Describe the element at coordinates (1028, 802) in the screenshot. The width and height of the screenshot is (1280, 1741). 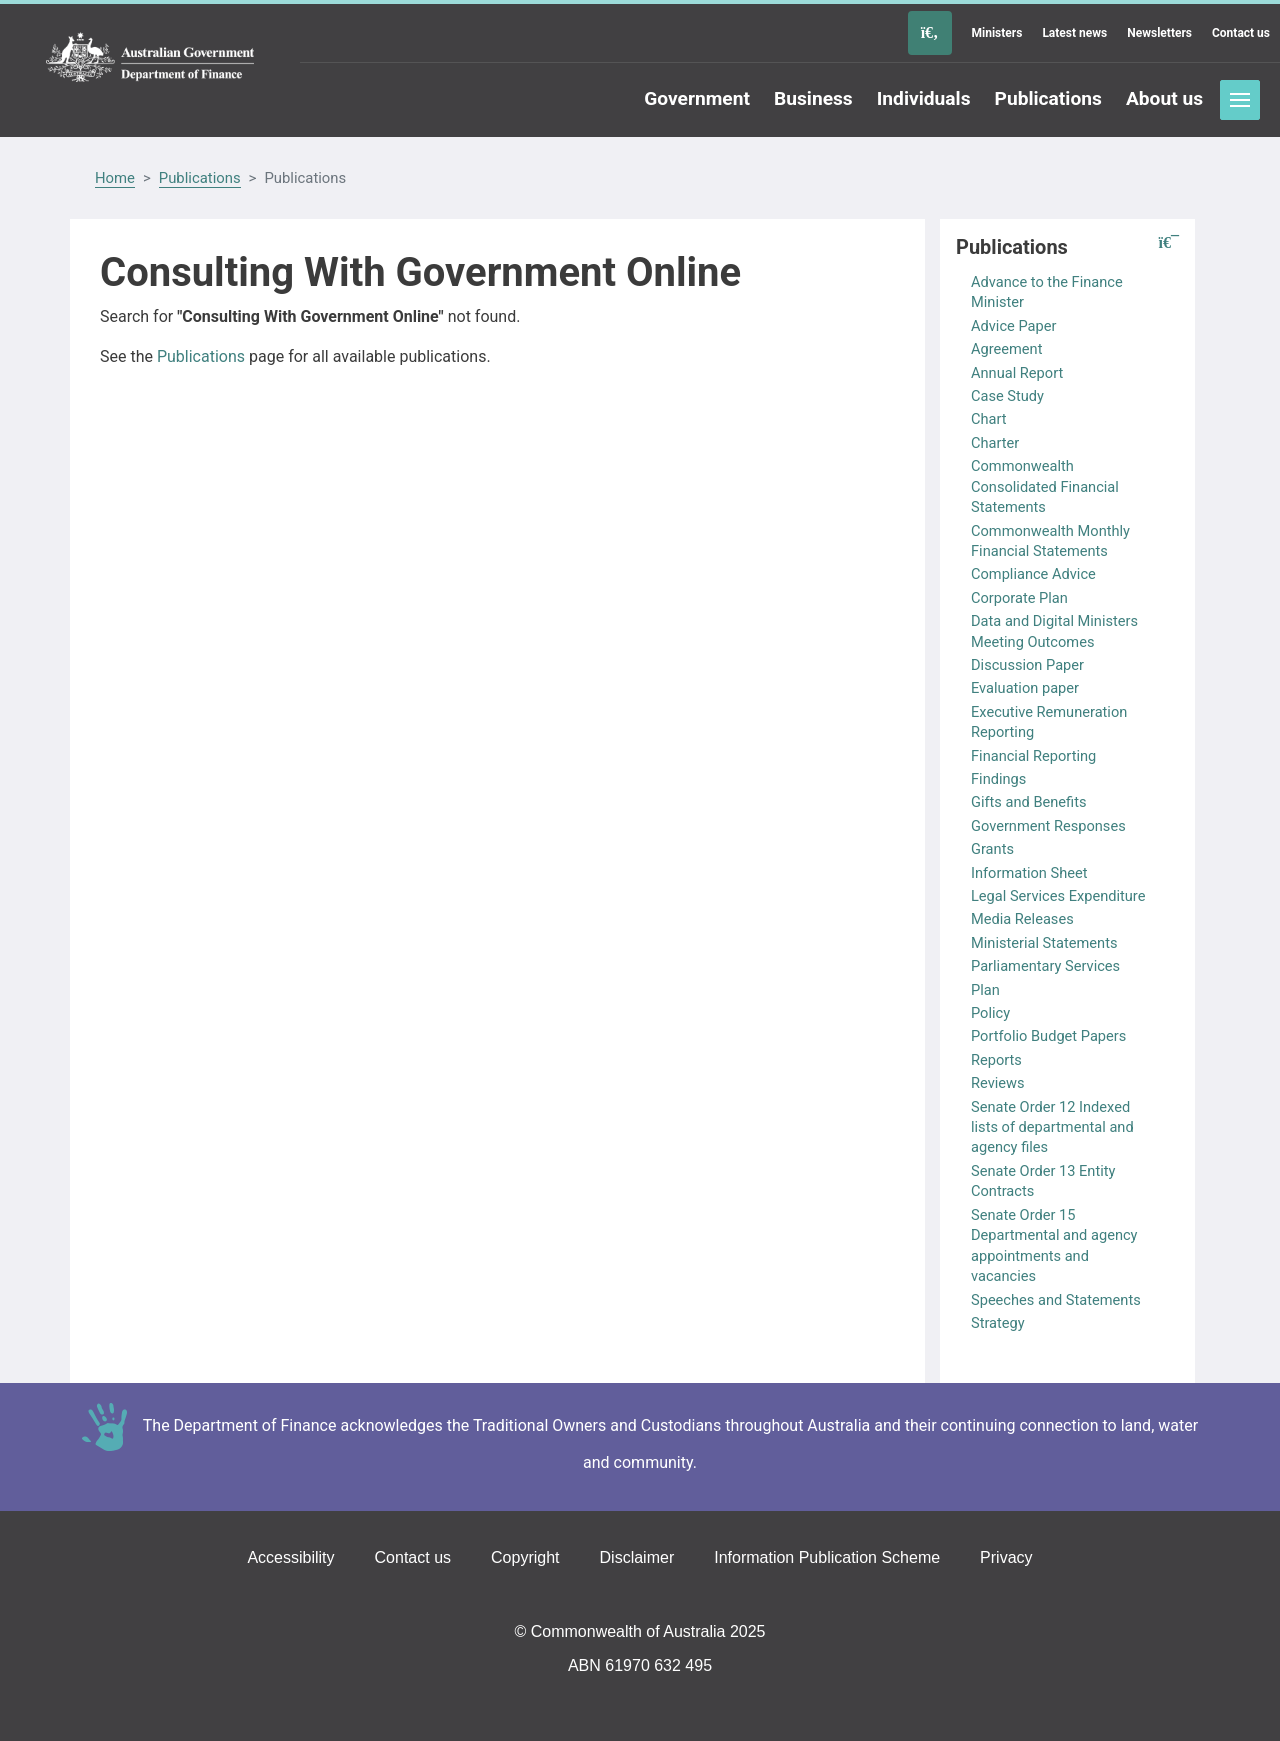
I see `Gifts and Benefits` at that location.